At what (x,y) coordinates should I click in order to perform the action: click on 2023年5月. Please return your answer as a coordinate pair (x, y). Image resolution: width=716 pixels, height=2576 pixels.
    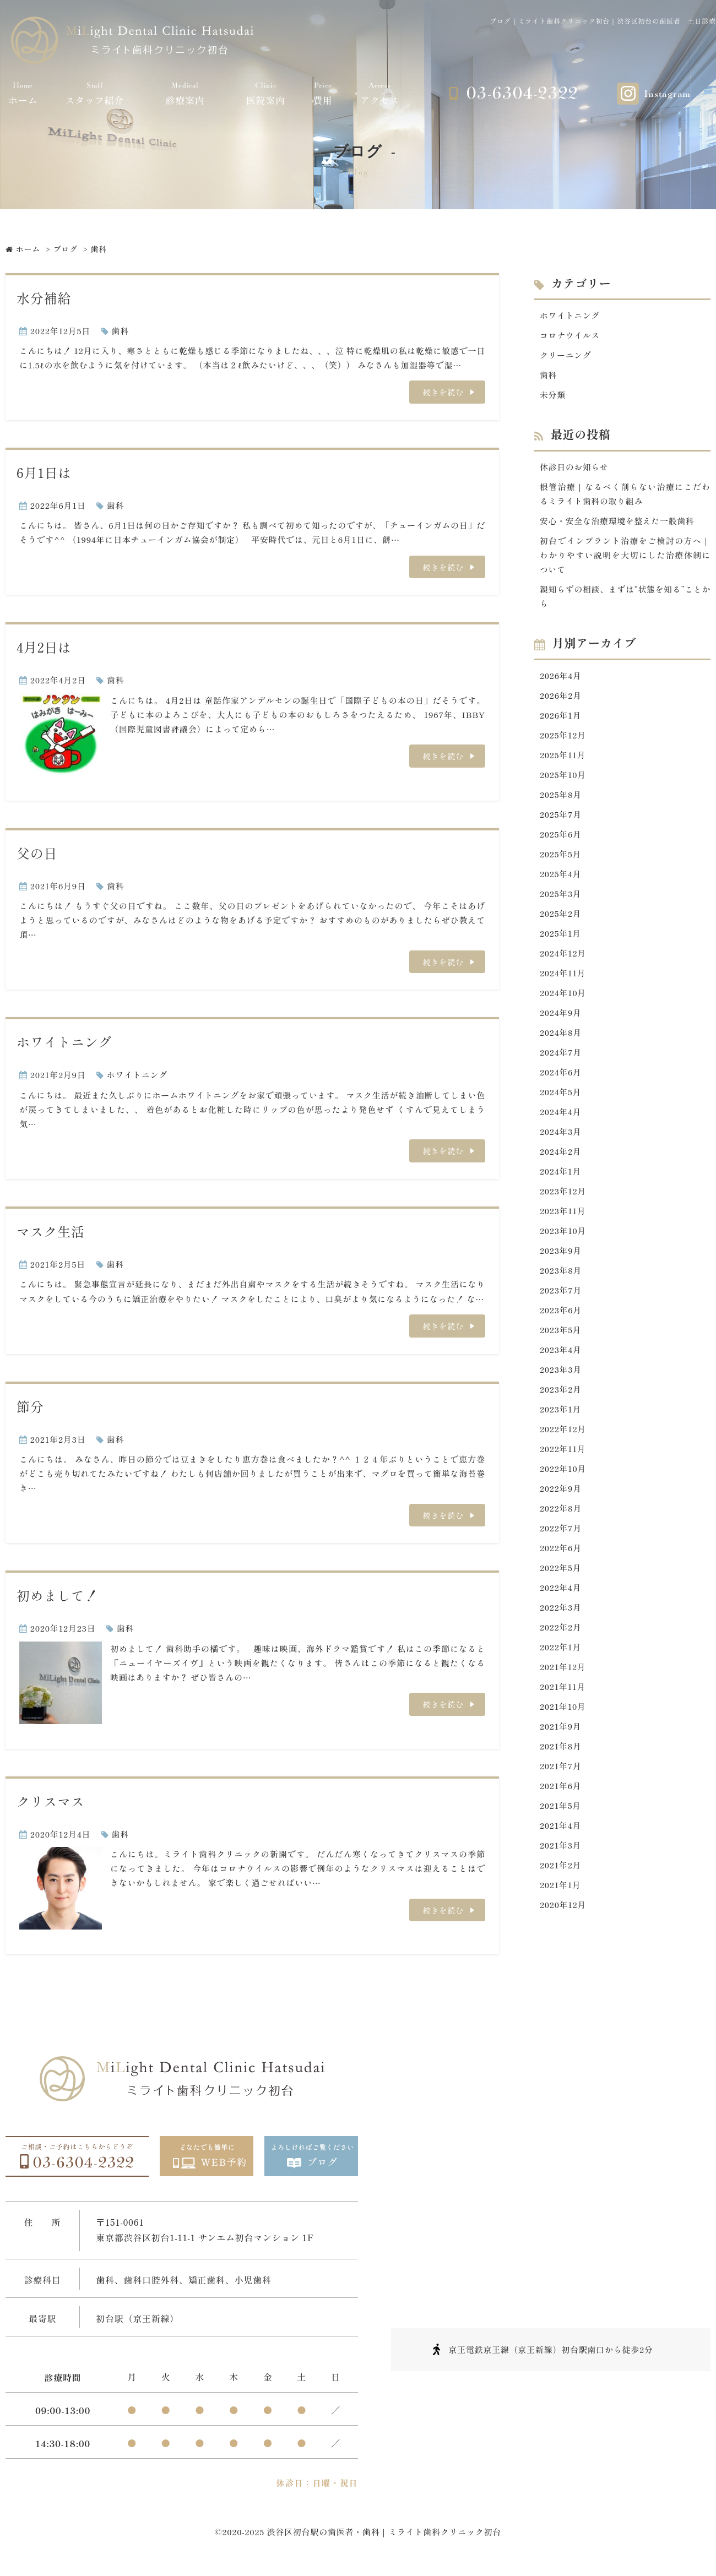
    Looking at the image, I should click on (561, 1336).